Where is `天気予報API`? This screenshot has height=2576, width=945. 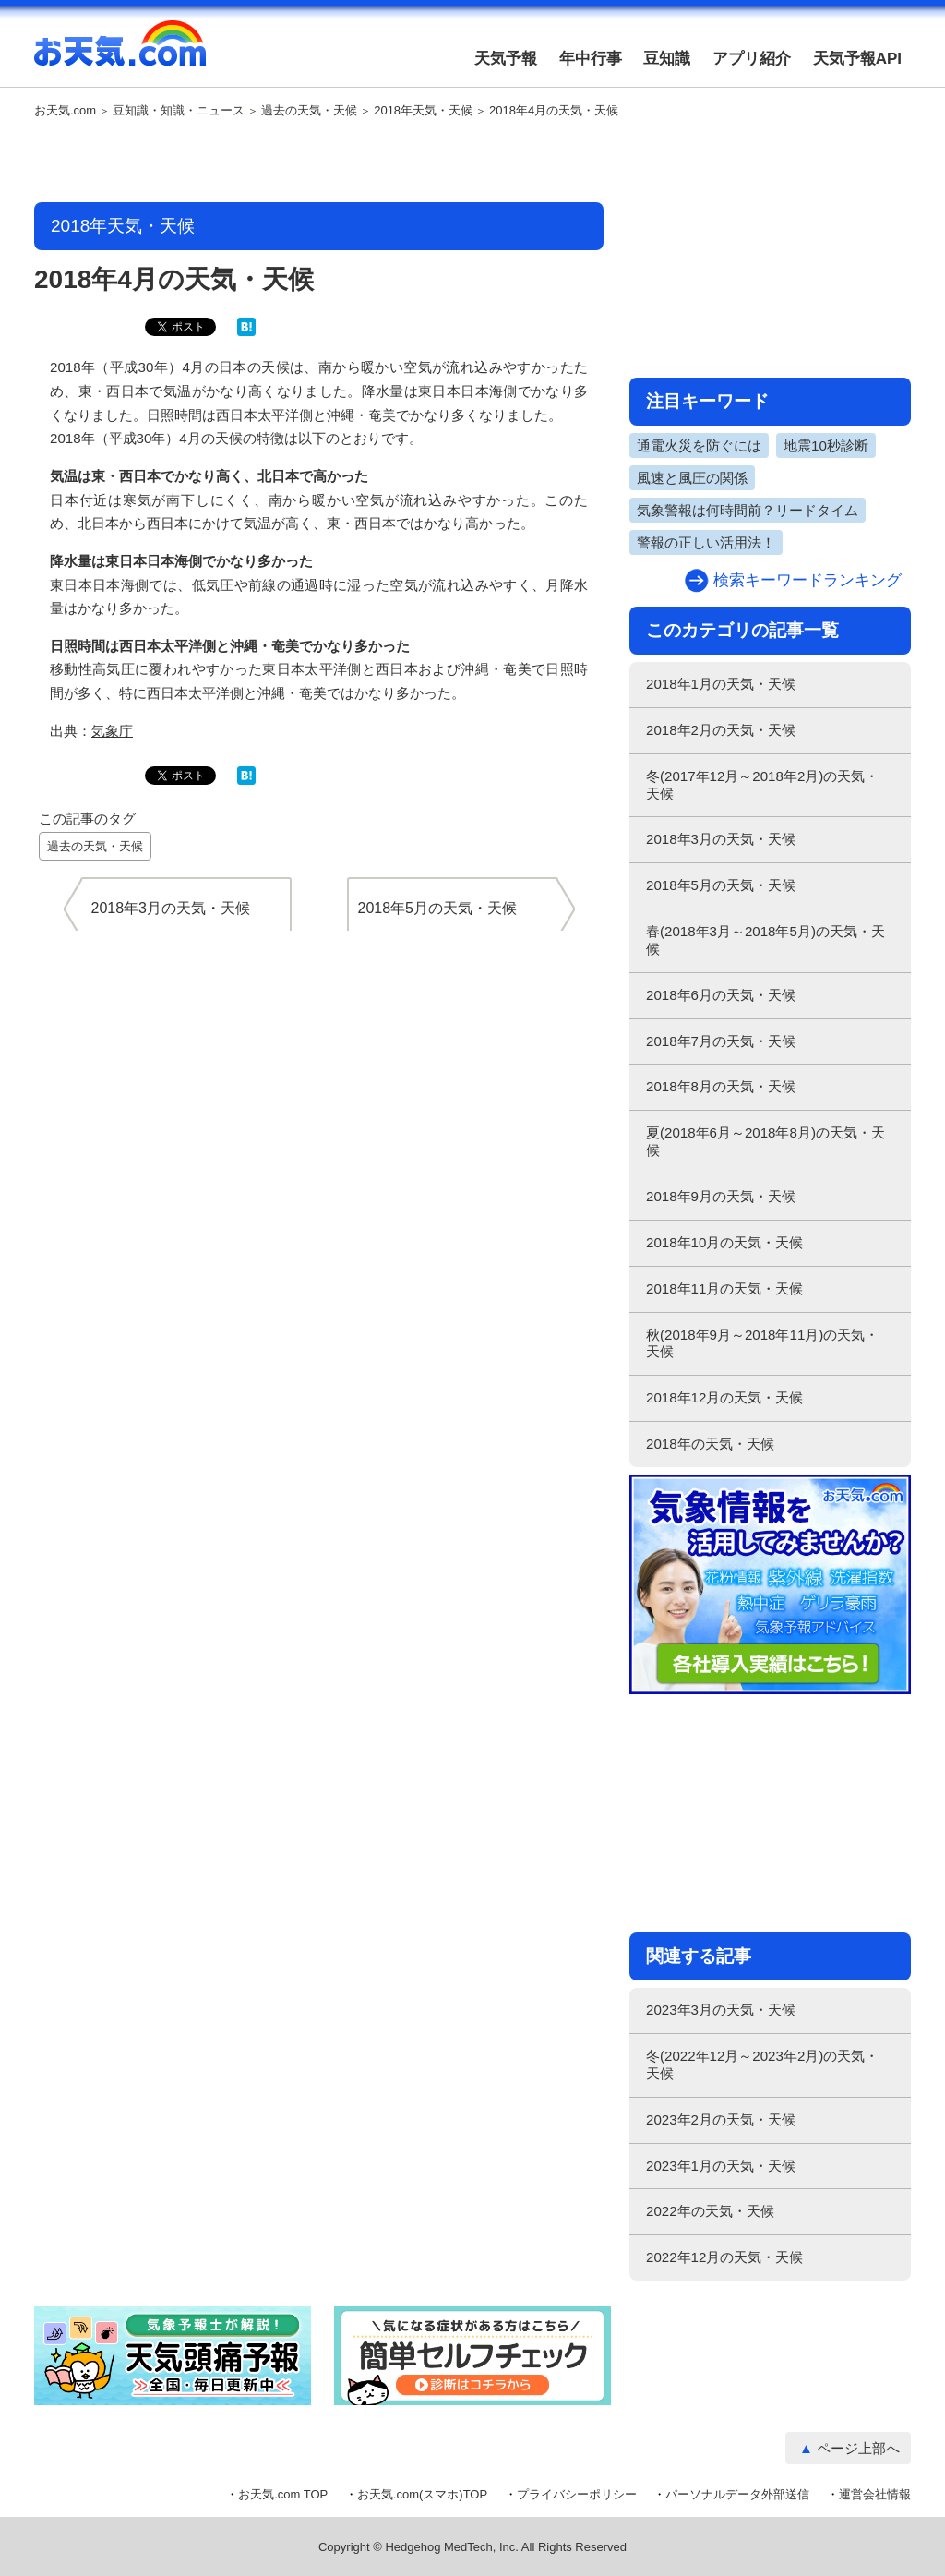 天気予報API is located at coordinates (857, 58).